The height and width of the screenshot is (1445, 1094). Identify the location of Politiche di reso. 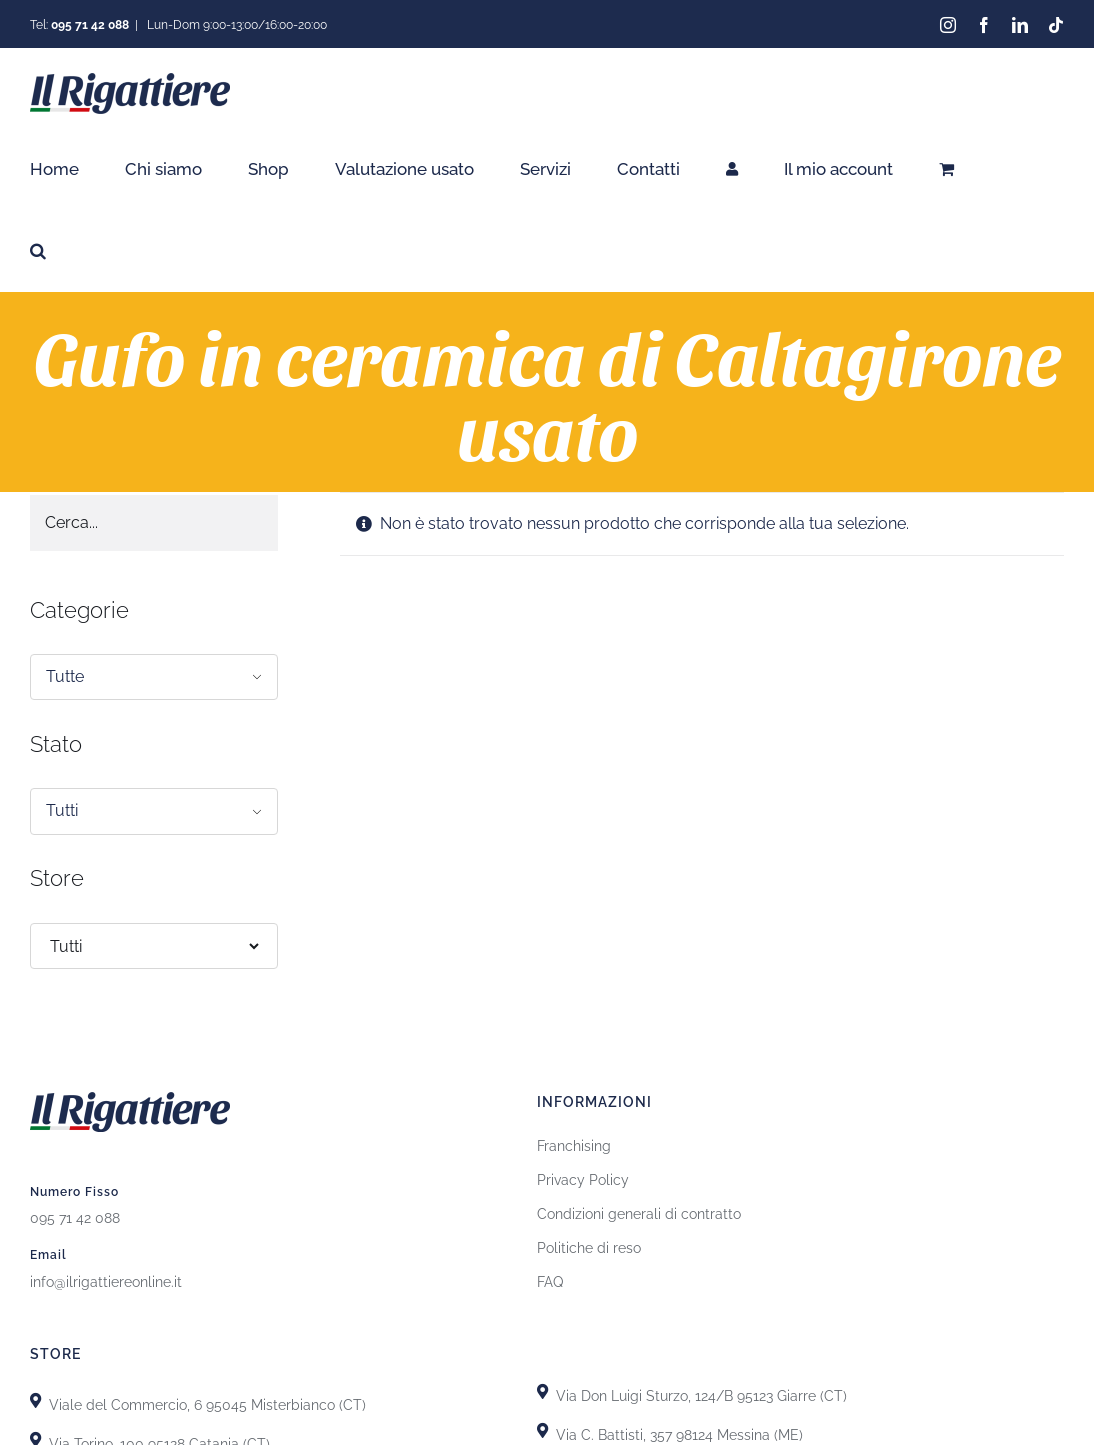
(589, 1245).